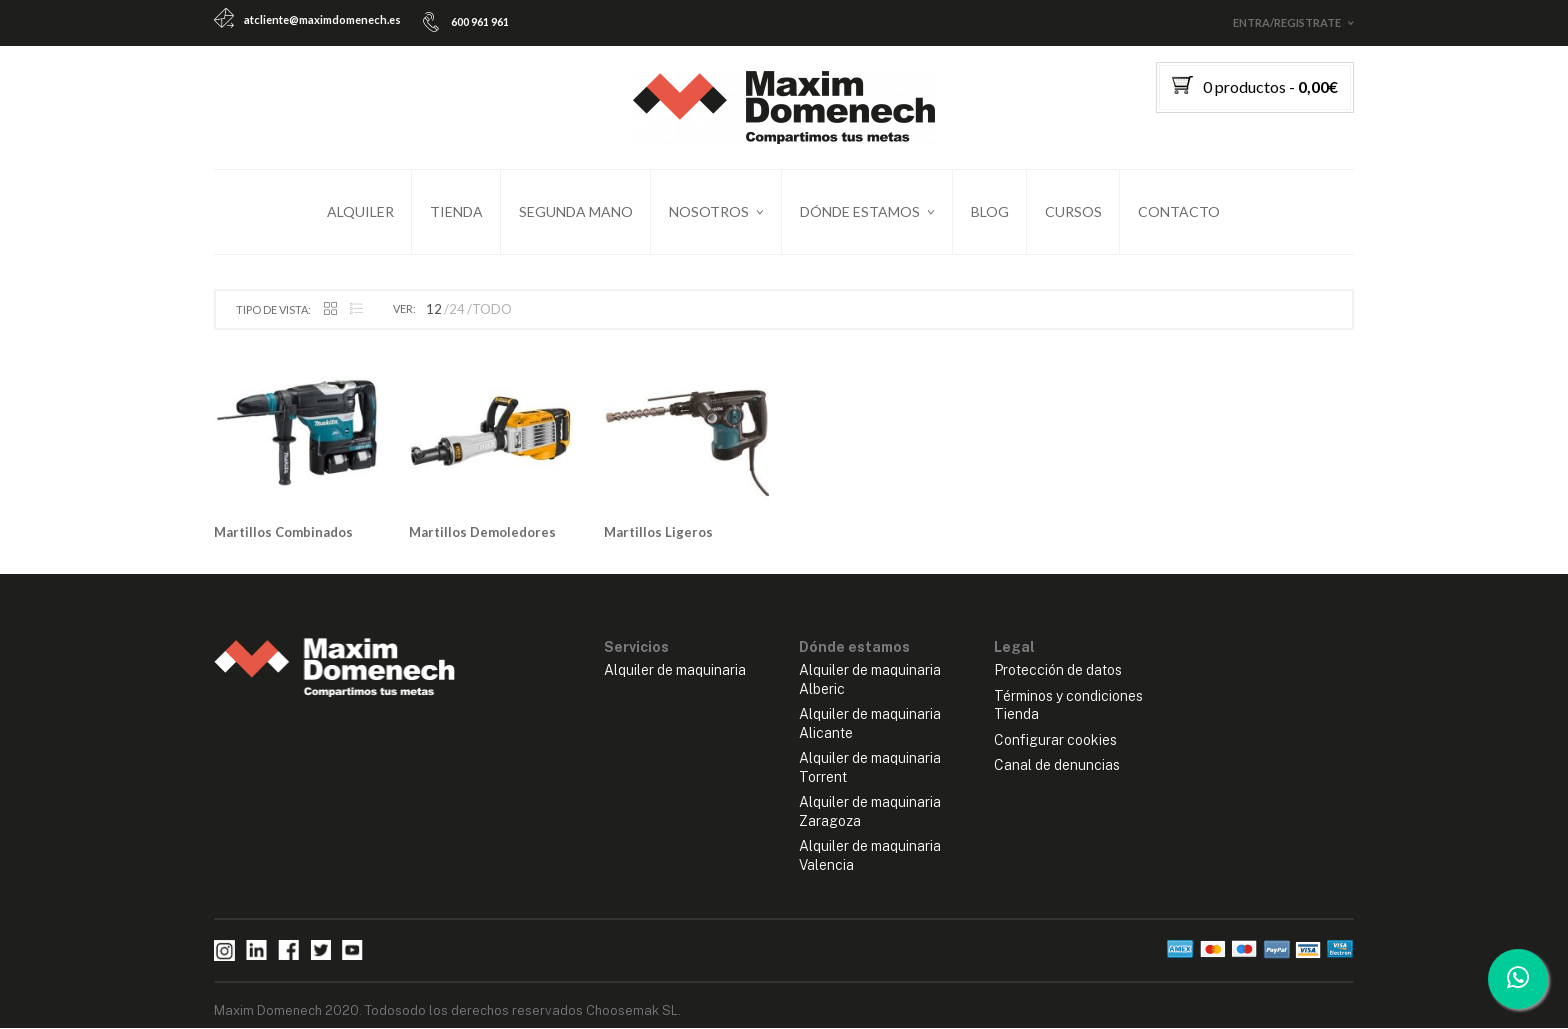 Image resolution: width=1568 pixels, height=1029 pixels. Describe the element at coordinates (360, 211) in the screenshot. I see `Alquiler` at that location.